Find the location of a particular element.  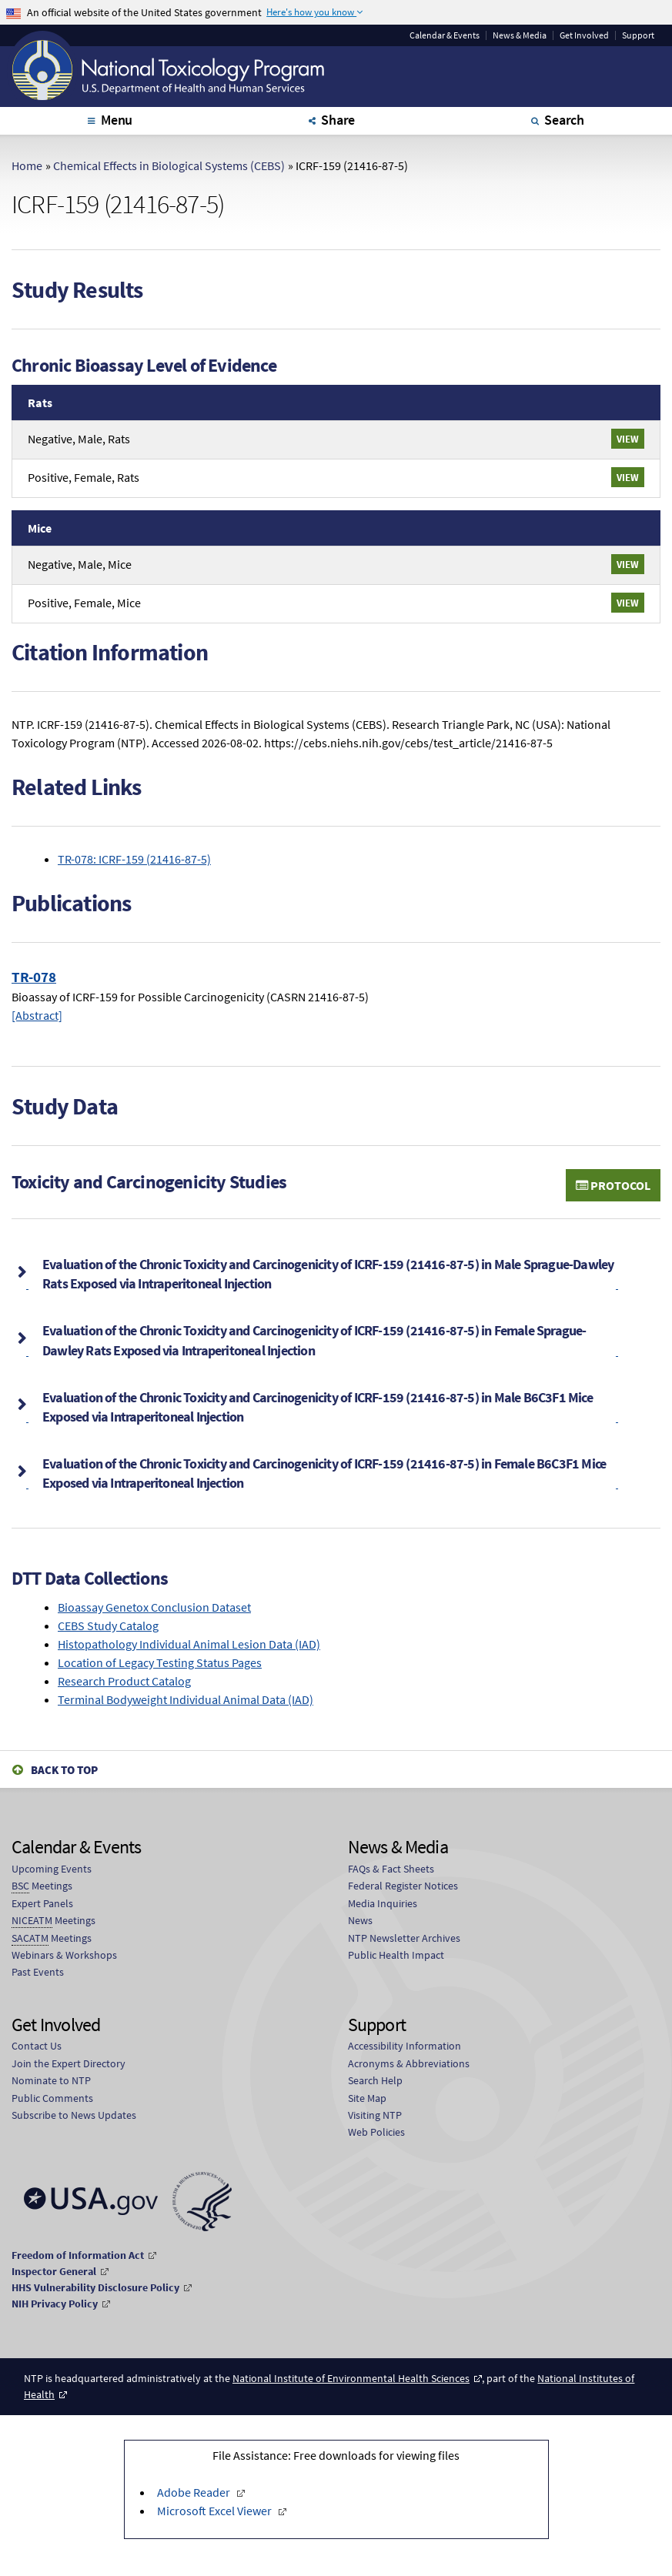

Home is located at coordinates (27, 165).